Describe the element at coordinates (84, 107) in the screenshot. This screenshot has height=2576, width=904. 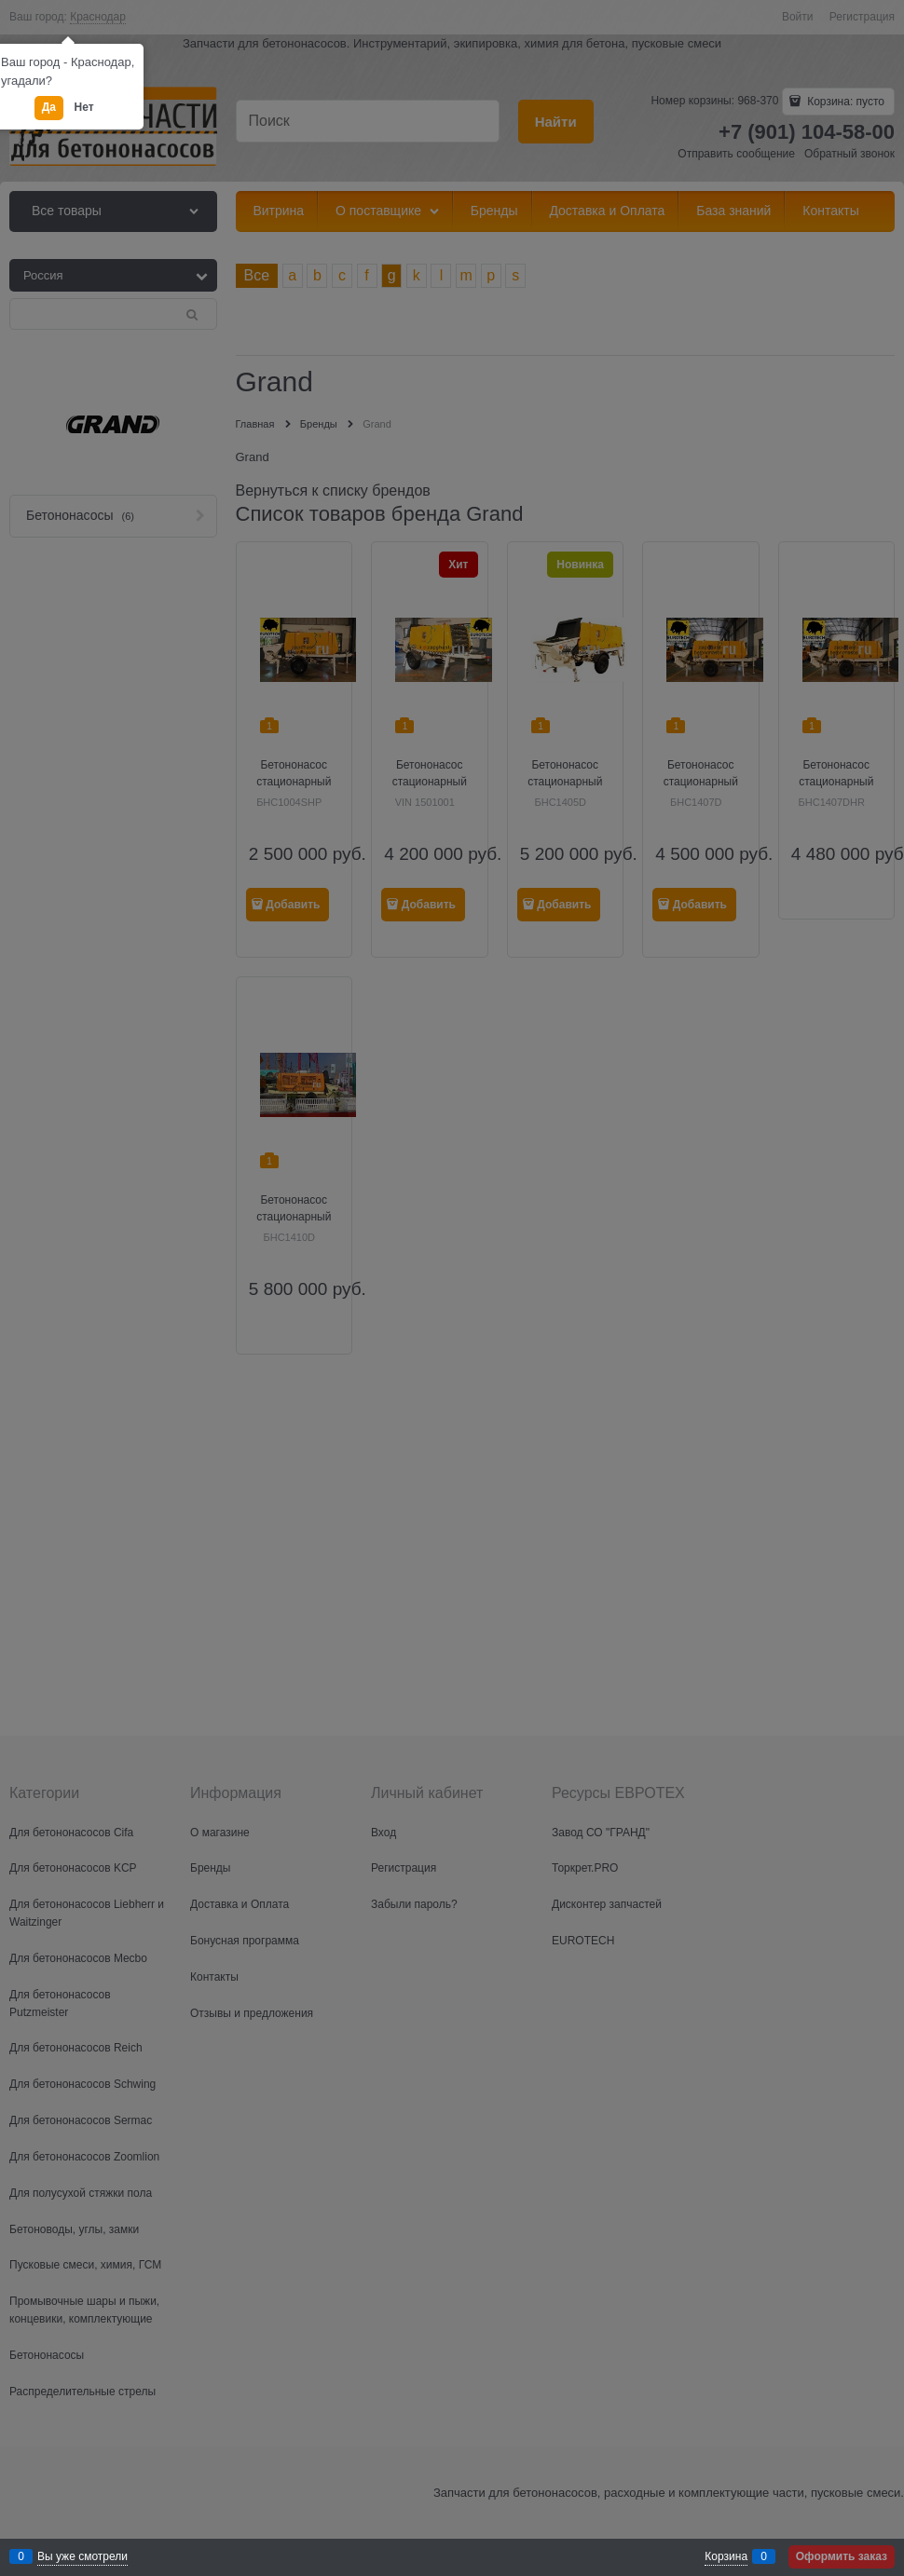
I see `Нет` at that location.